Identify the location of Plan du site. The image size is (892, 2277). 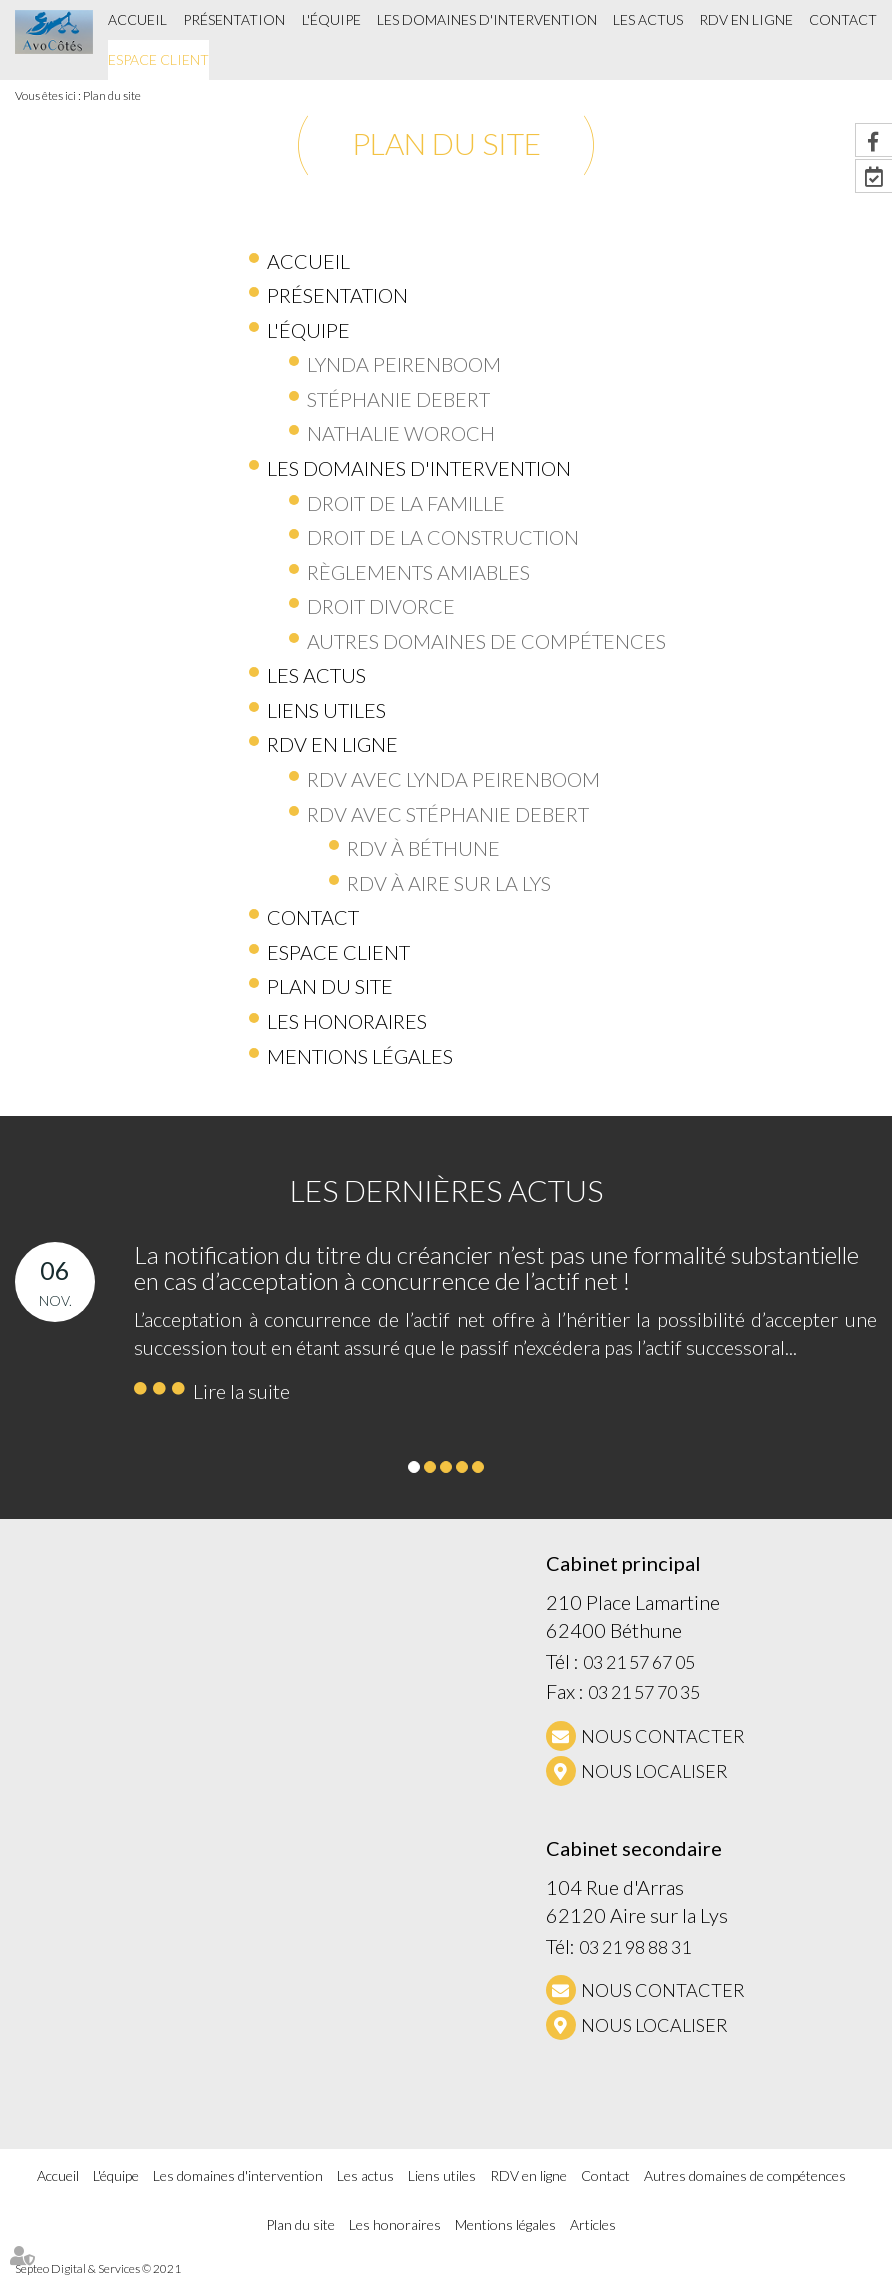
(112, 95).